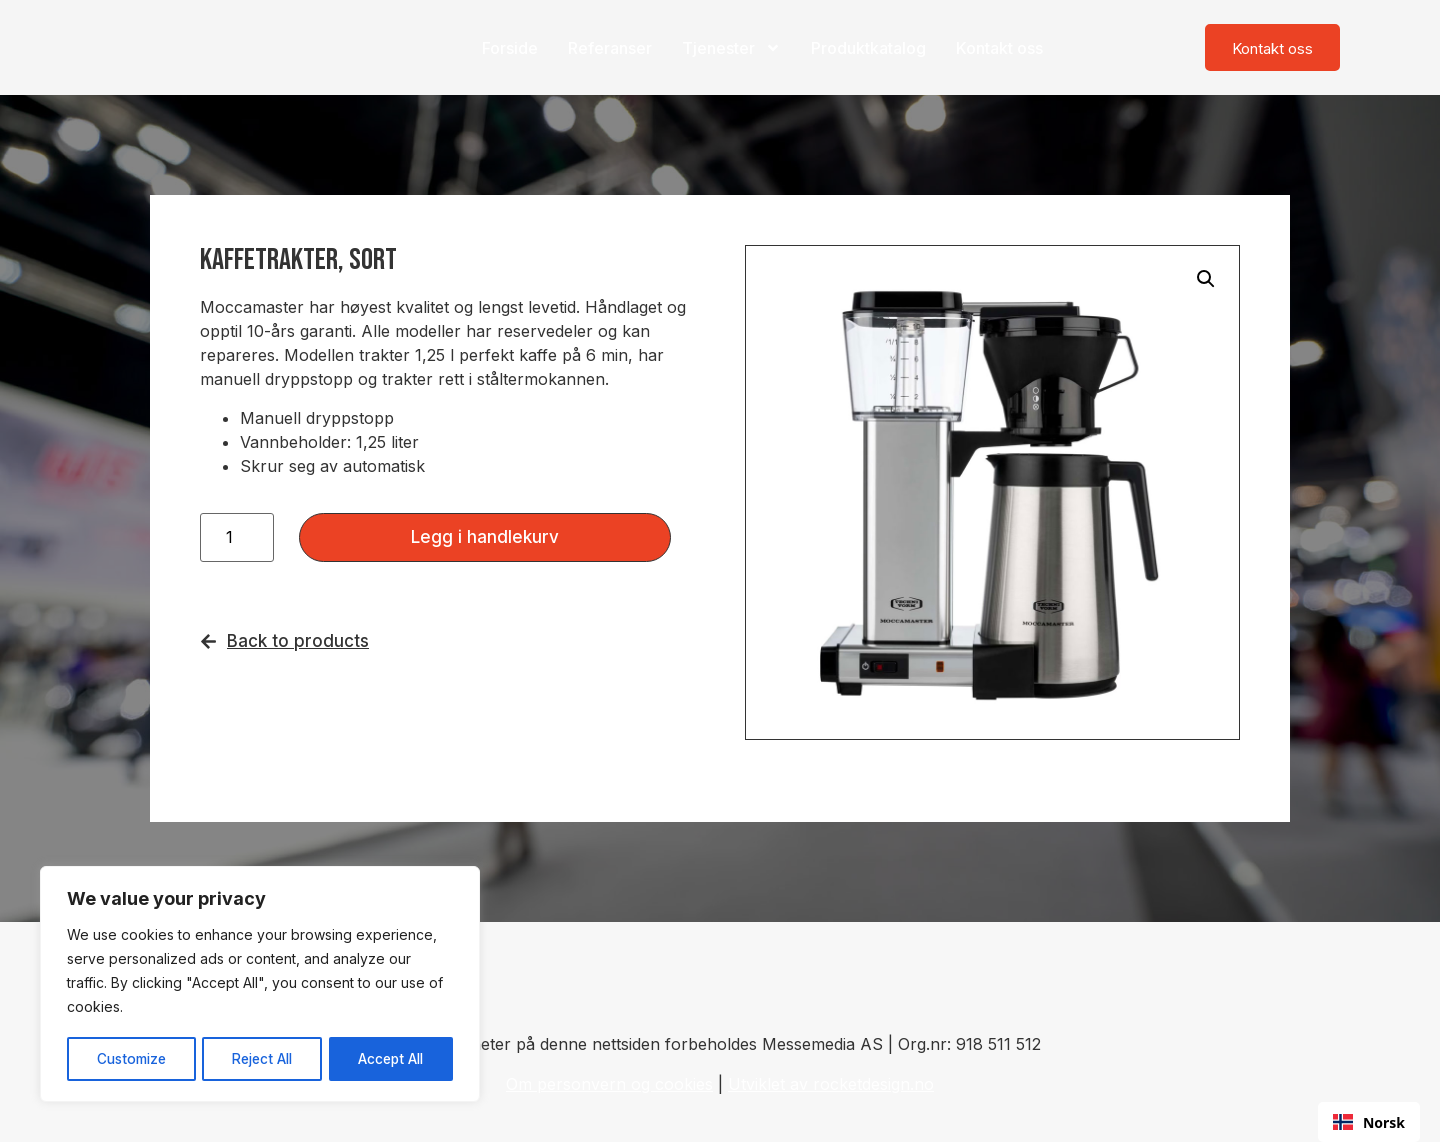  I want to click on [combobox], so click(1369, 1122).